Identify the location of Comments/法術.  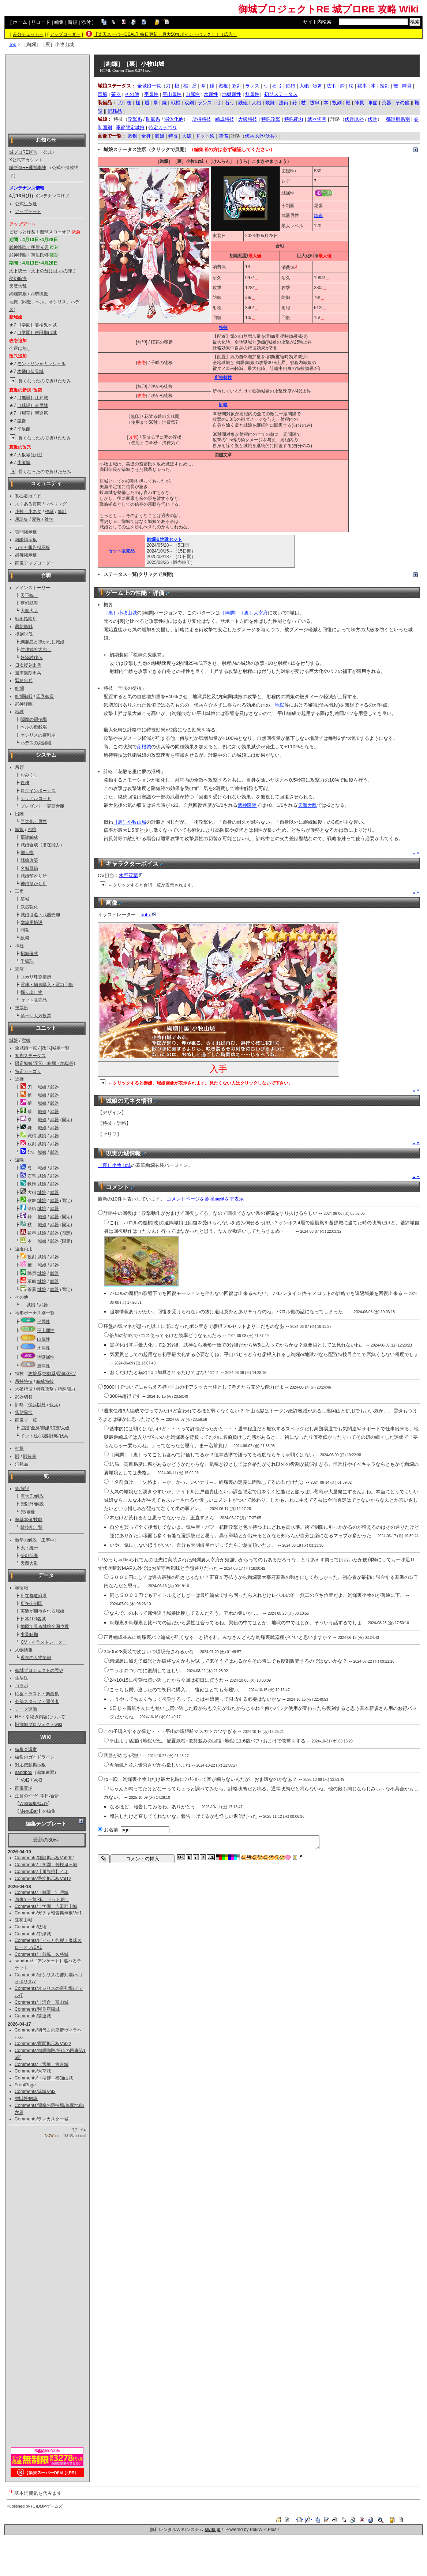
(31, 1926).